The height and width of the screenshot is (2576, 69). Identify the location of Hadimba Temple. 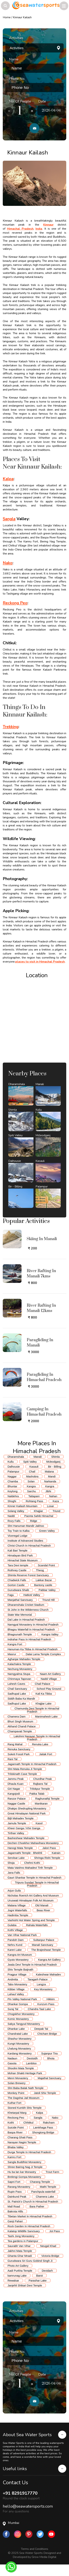
(18, 1924).